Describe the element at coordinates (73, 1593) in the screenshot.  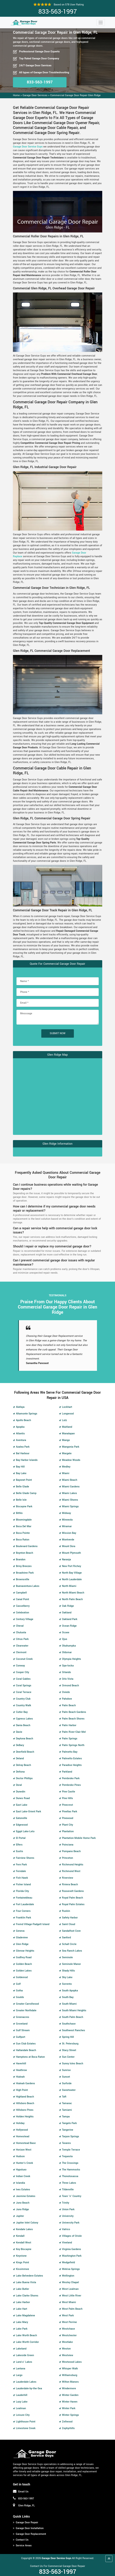
I see `North Miami Beach` at that location.